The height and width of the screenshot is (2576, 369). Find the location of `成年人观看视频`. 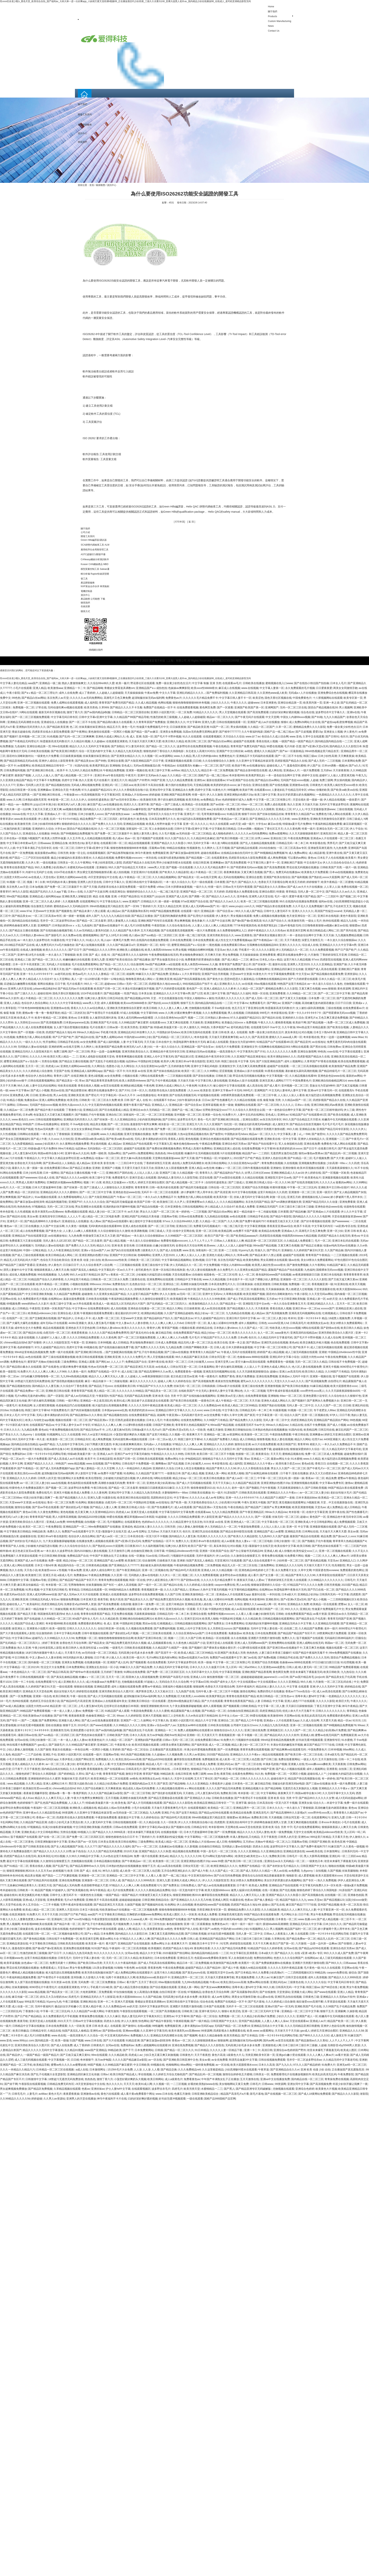

成年人观看视频 is located at coordinates (110, 1003).